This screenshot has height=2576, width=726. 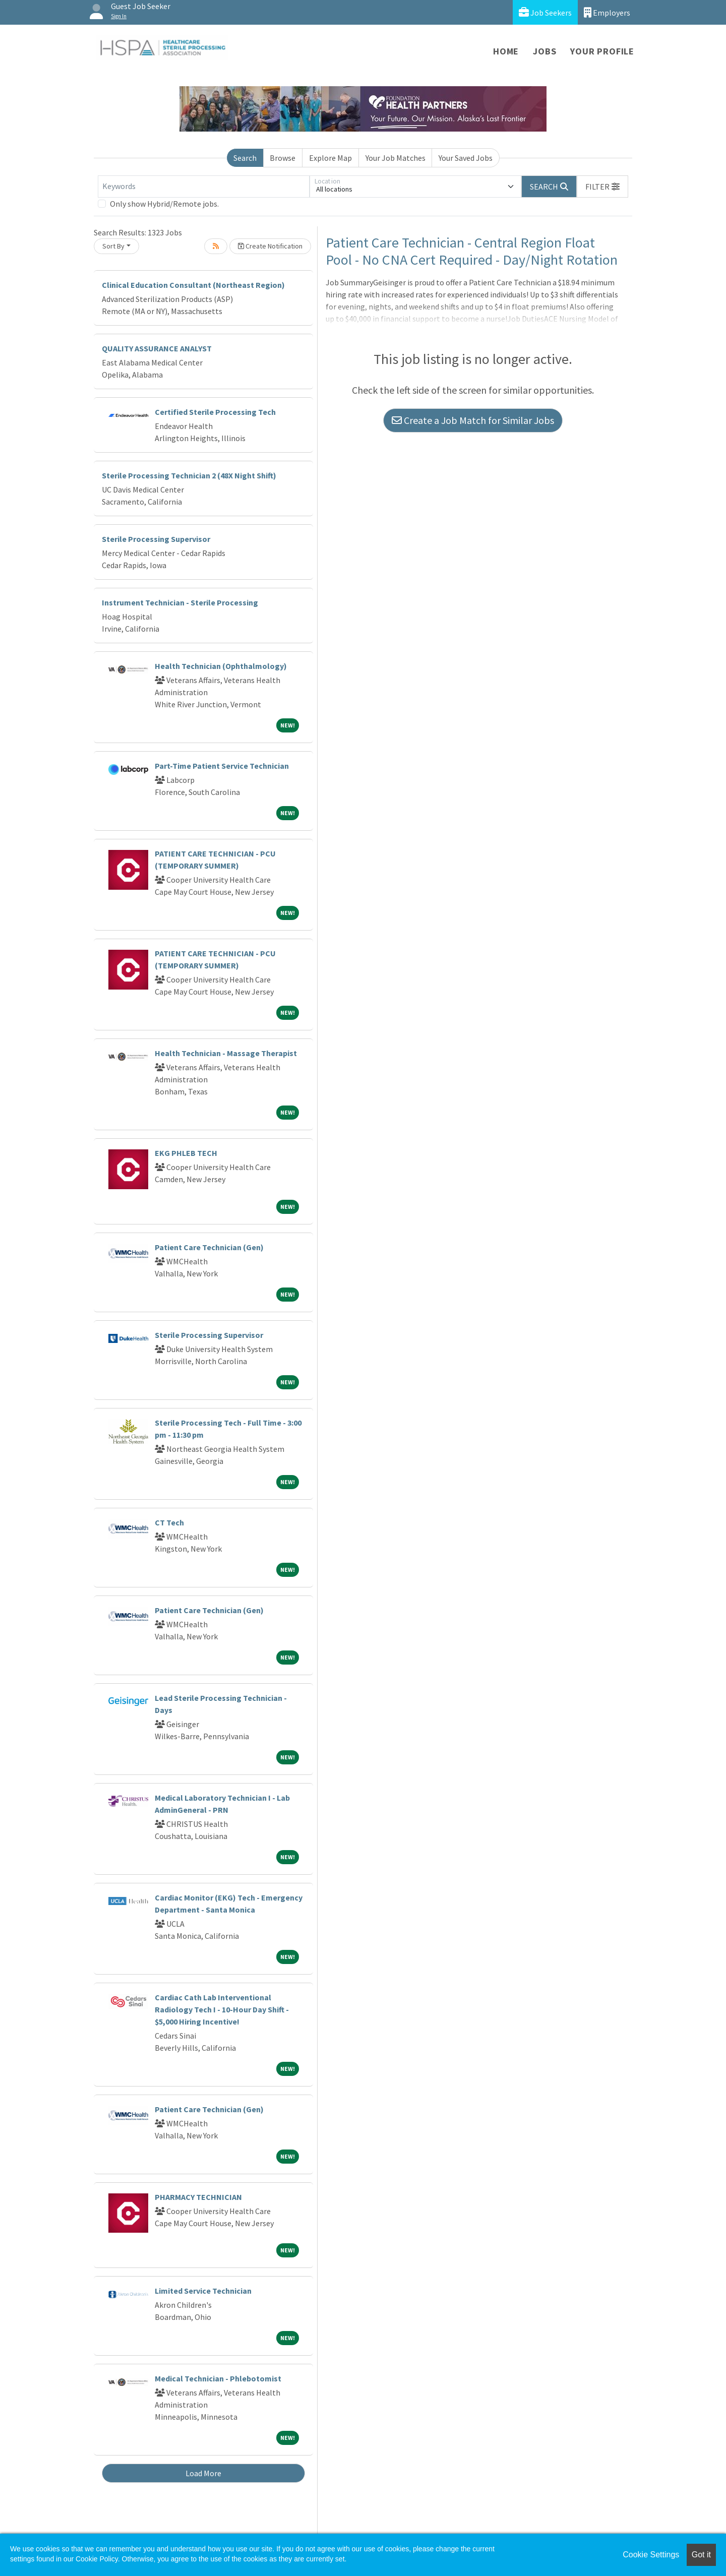 I want to click on Cookie Settings, so click(x=651, y=2554).